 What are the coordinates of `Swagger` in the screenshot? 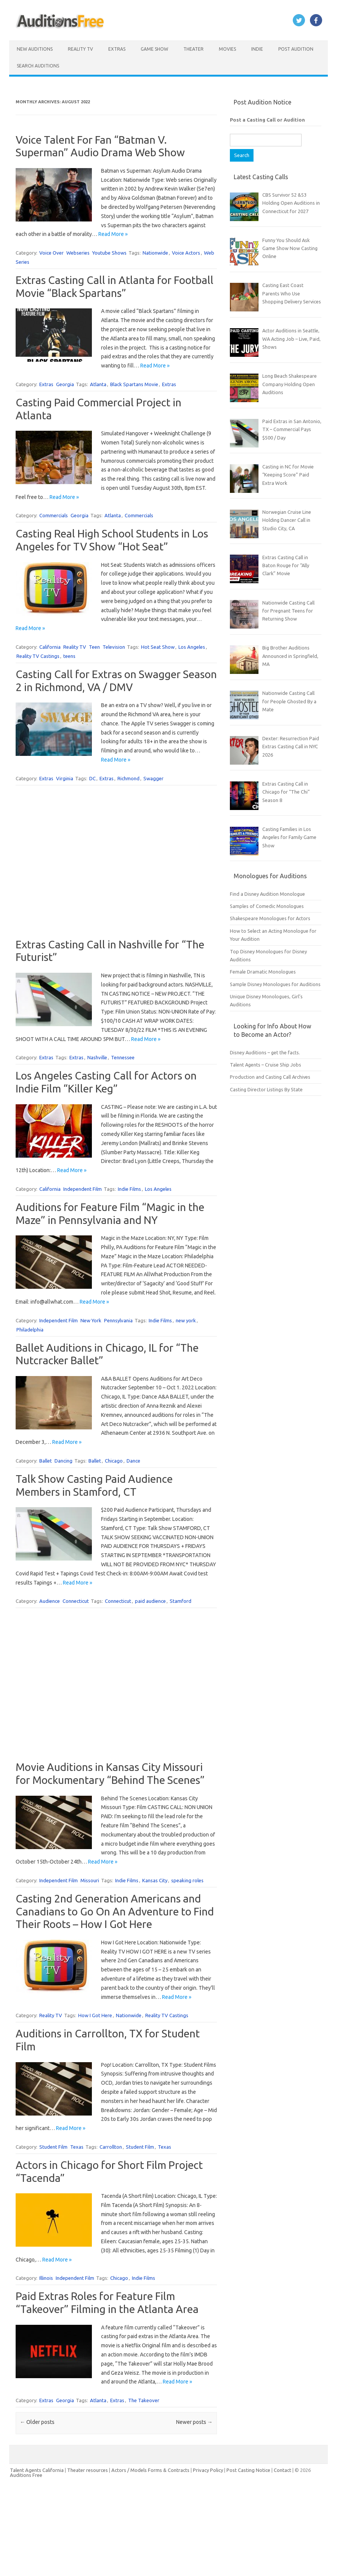 It's located at (153, 778).